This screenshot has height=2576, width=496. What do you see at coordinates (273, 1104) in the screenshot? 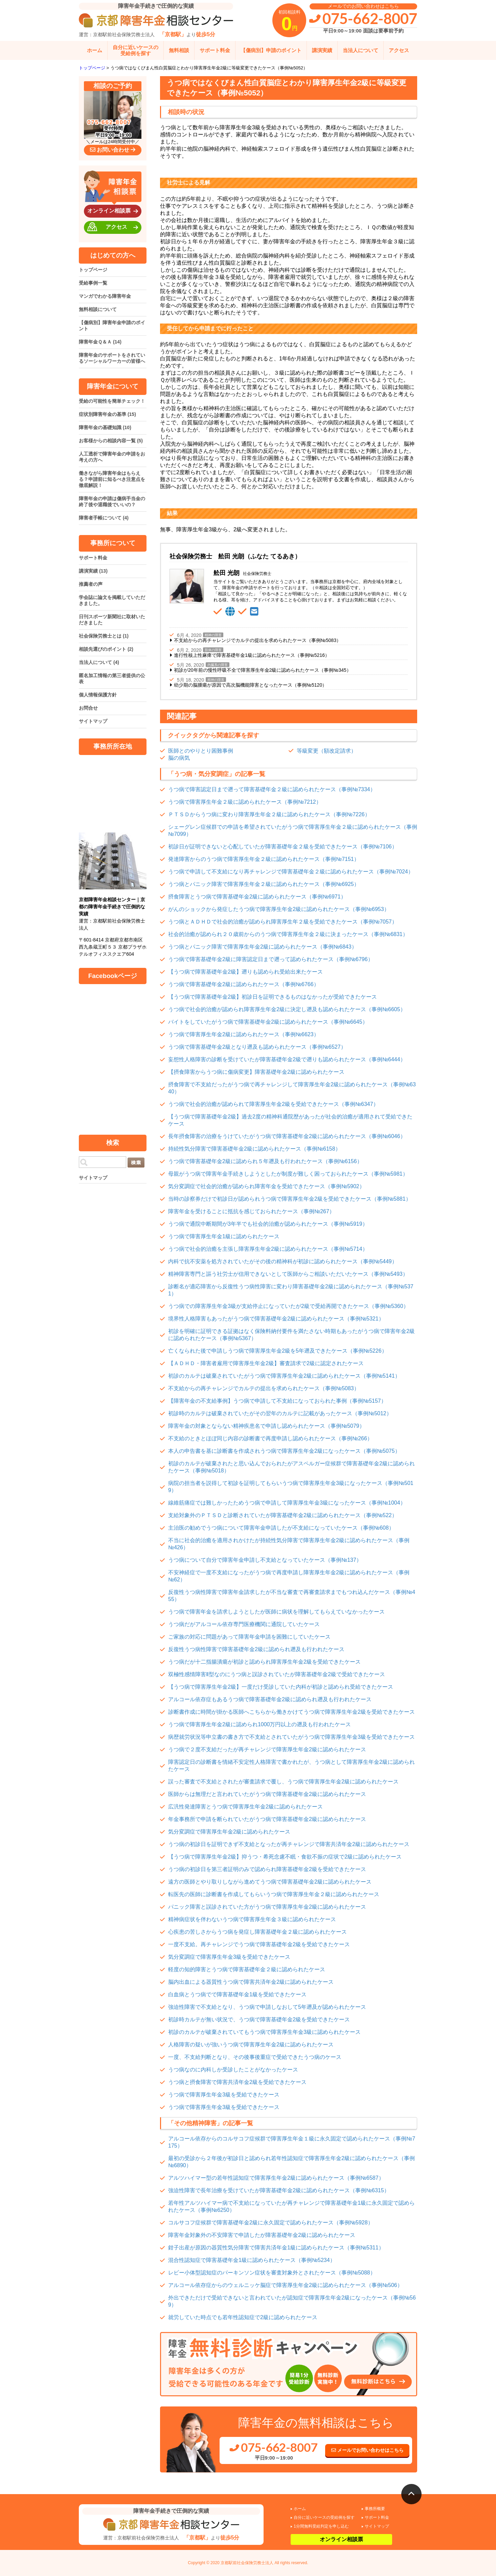
I see `うつ病で社会的治癒が認められて障害厚生年金2級を受給できたケース（事例№6347）` at bounding box center [273, 1104].